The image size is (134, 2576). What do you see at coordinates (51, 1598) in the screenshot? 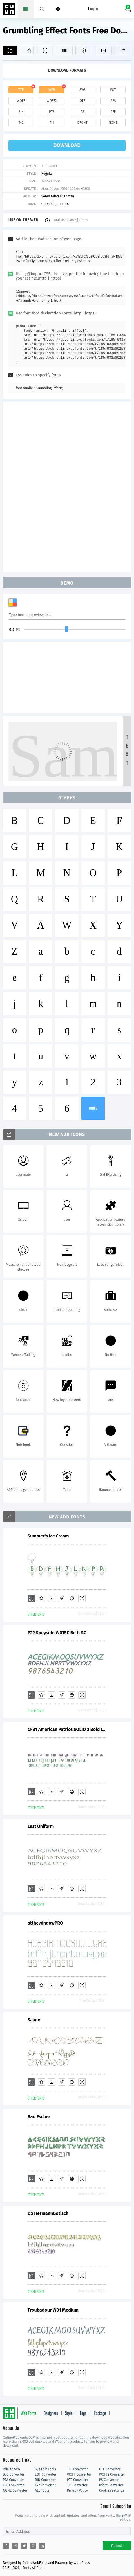
I see `[Downloads]` at bounding box center [51, 1598].